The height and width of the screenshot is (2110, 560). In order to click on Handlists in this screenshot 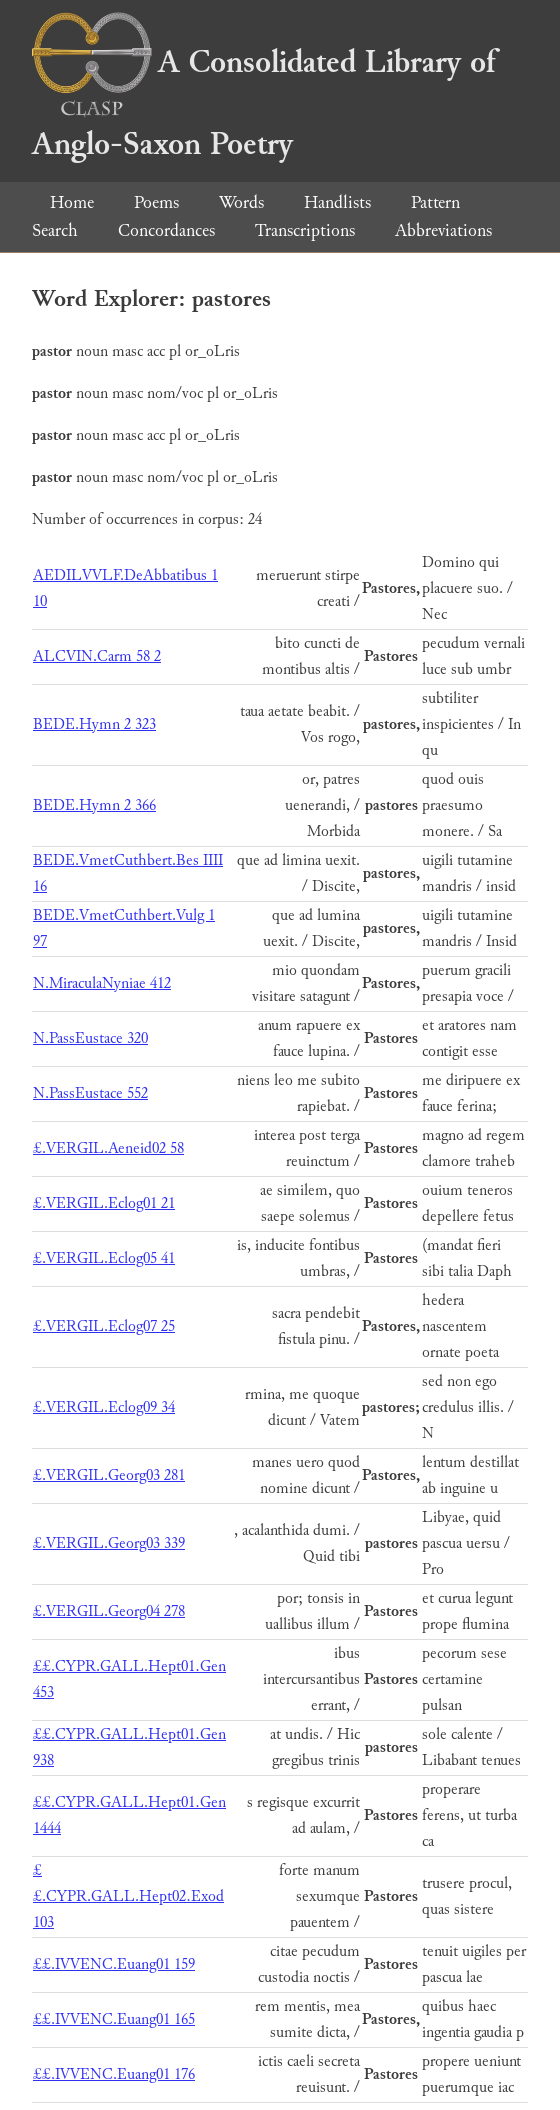, I will do `click(337, 202)`.